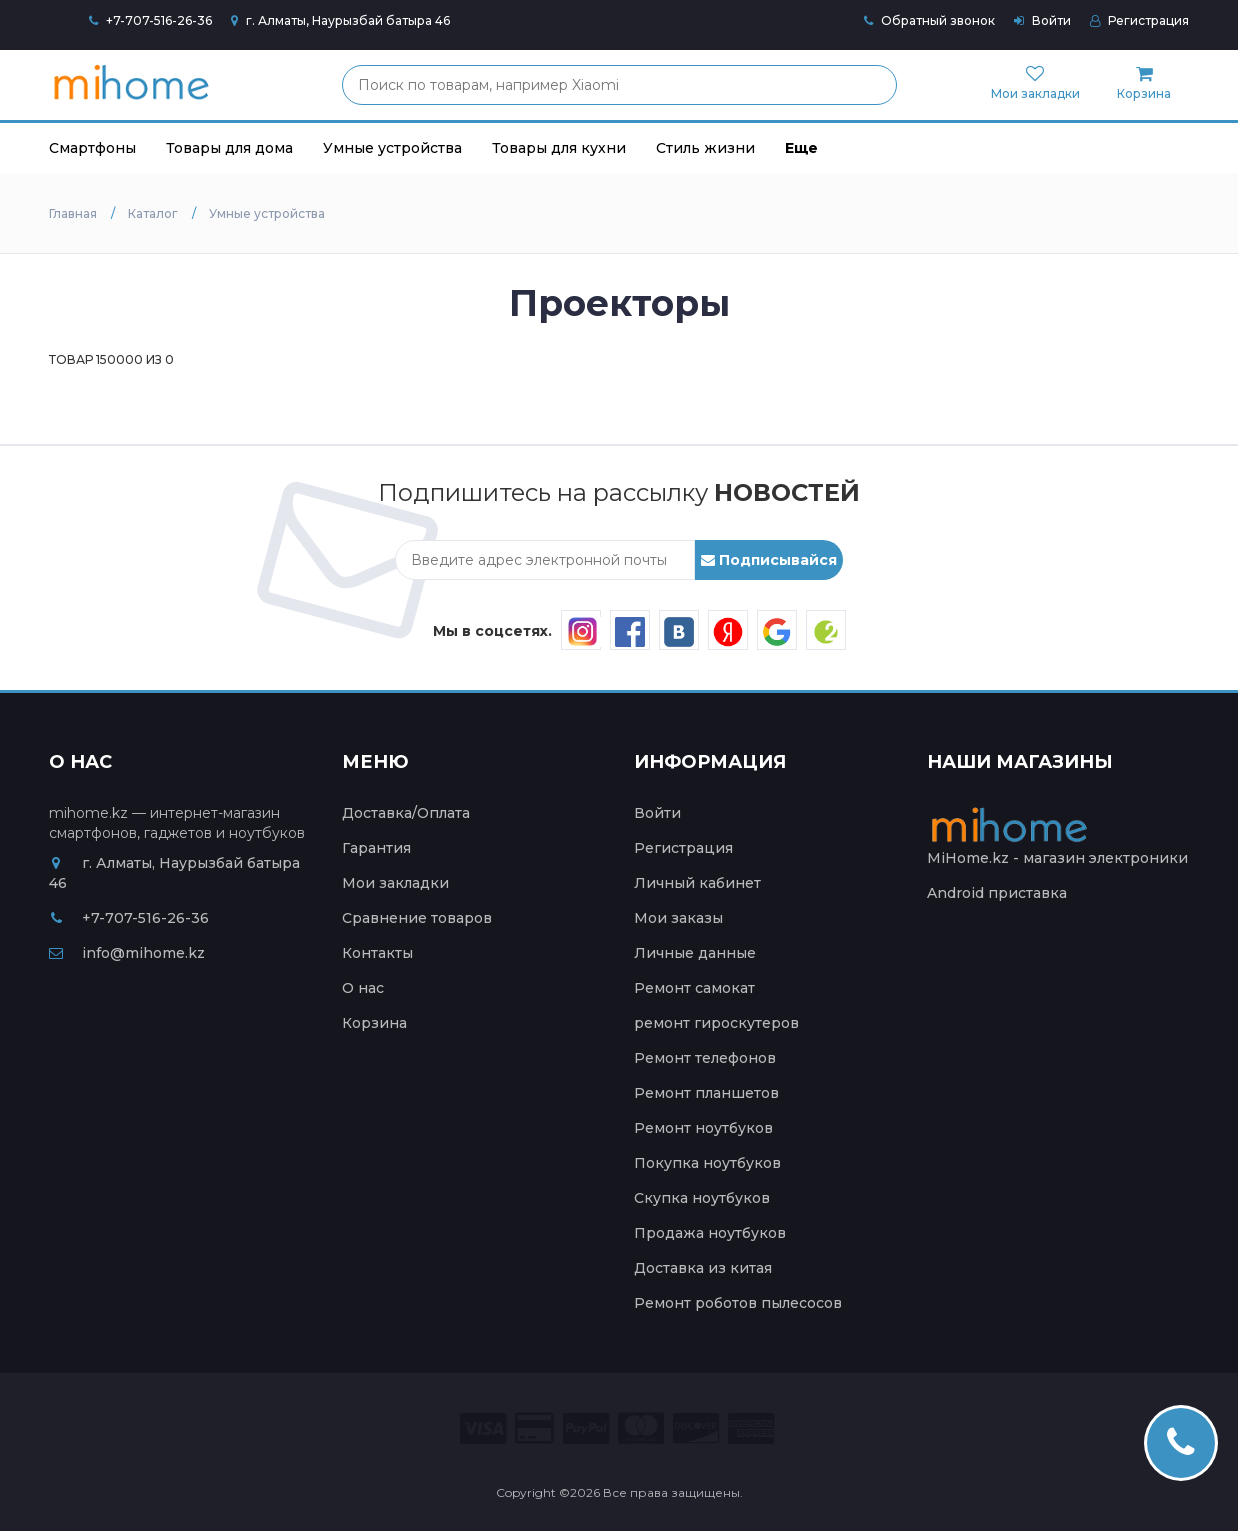  What do you see at coordinates (738, 1303) in the screenshot?
I see `Ремонт роботов пылесосов` at bounding box center [738, 1303].